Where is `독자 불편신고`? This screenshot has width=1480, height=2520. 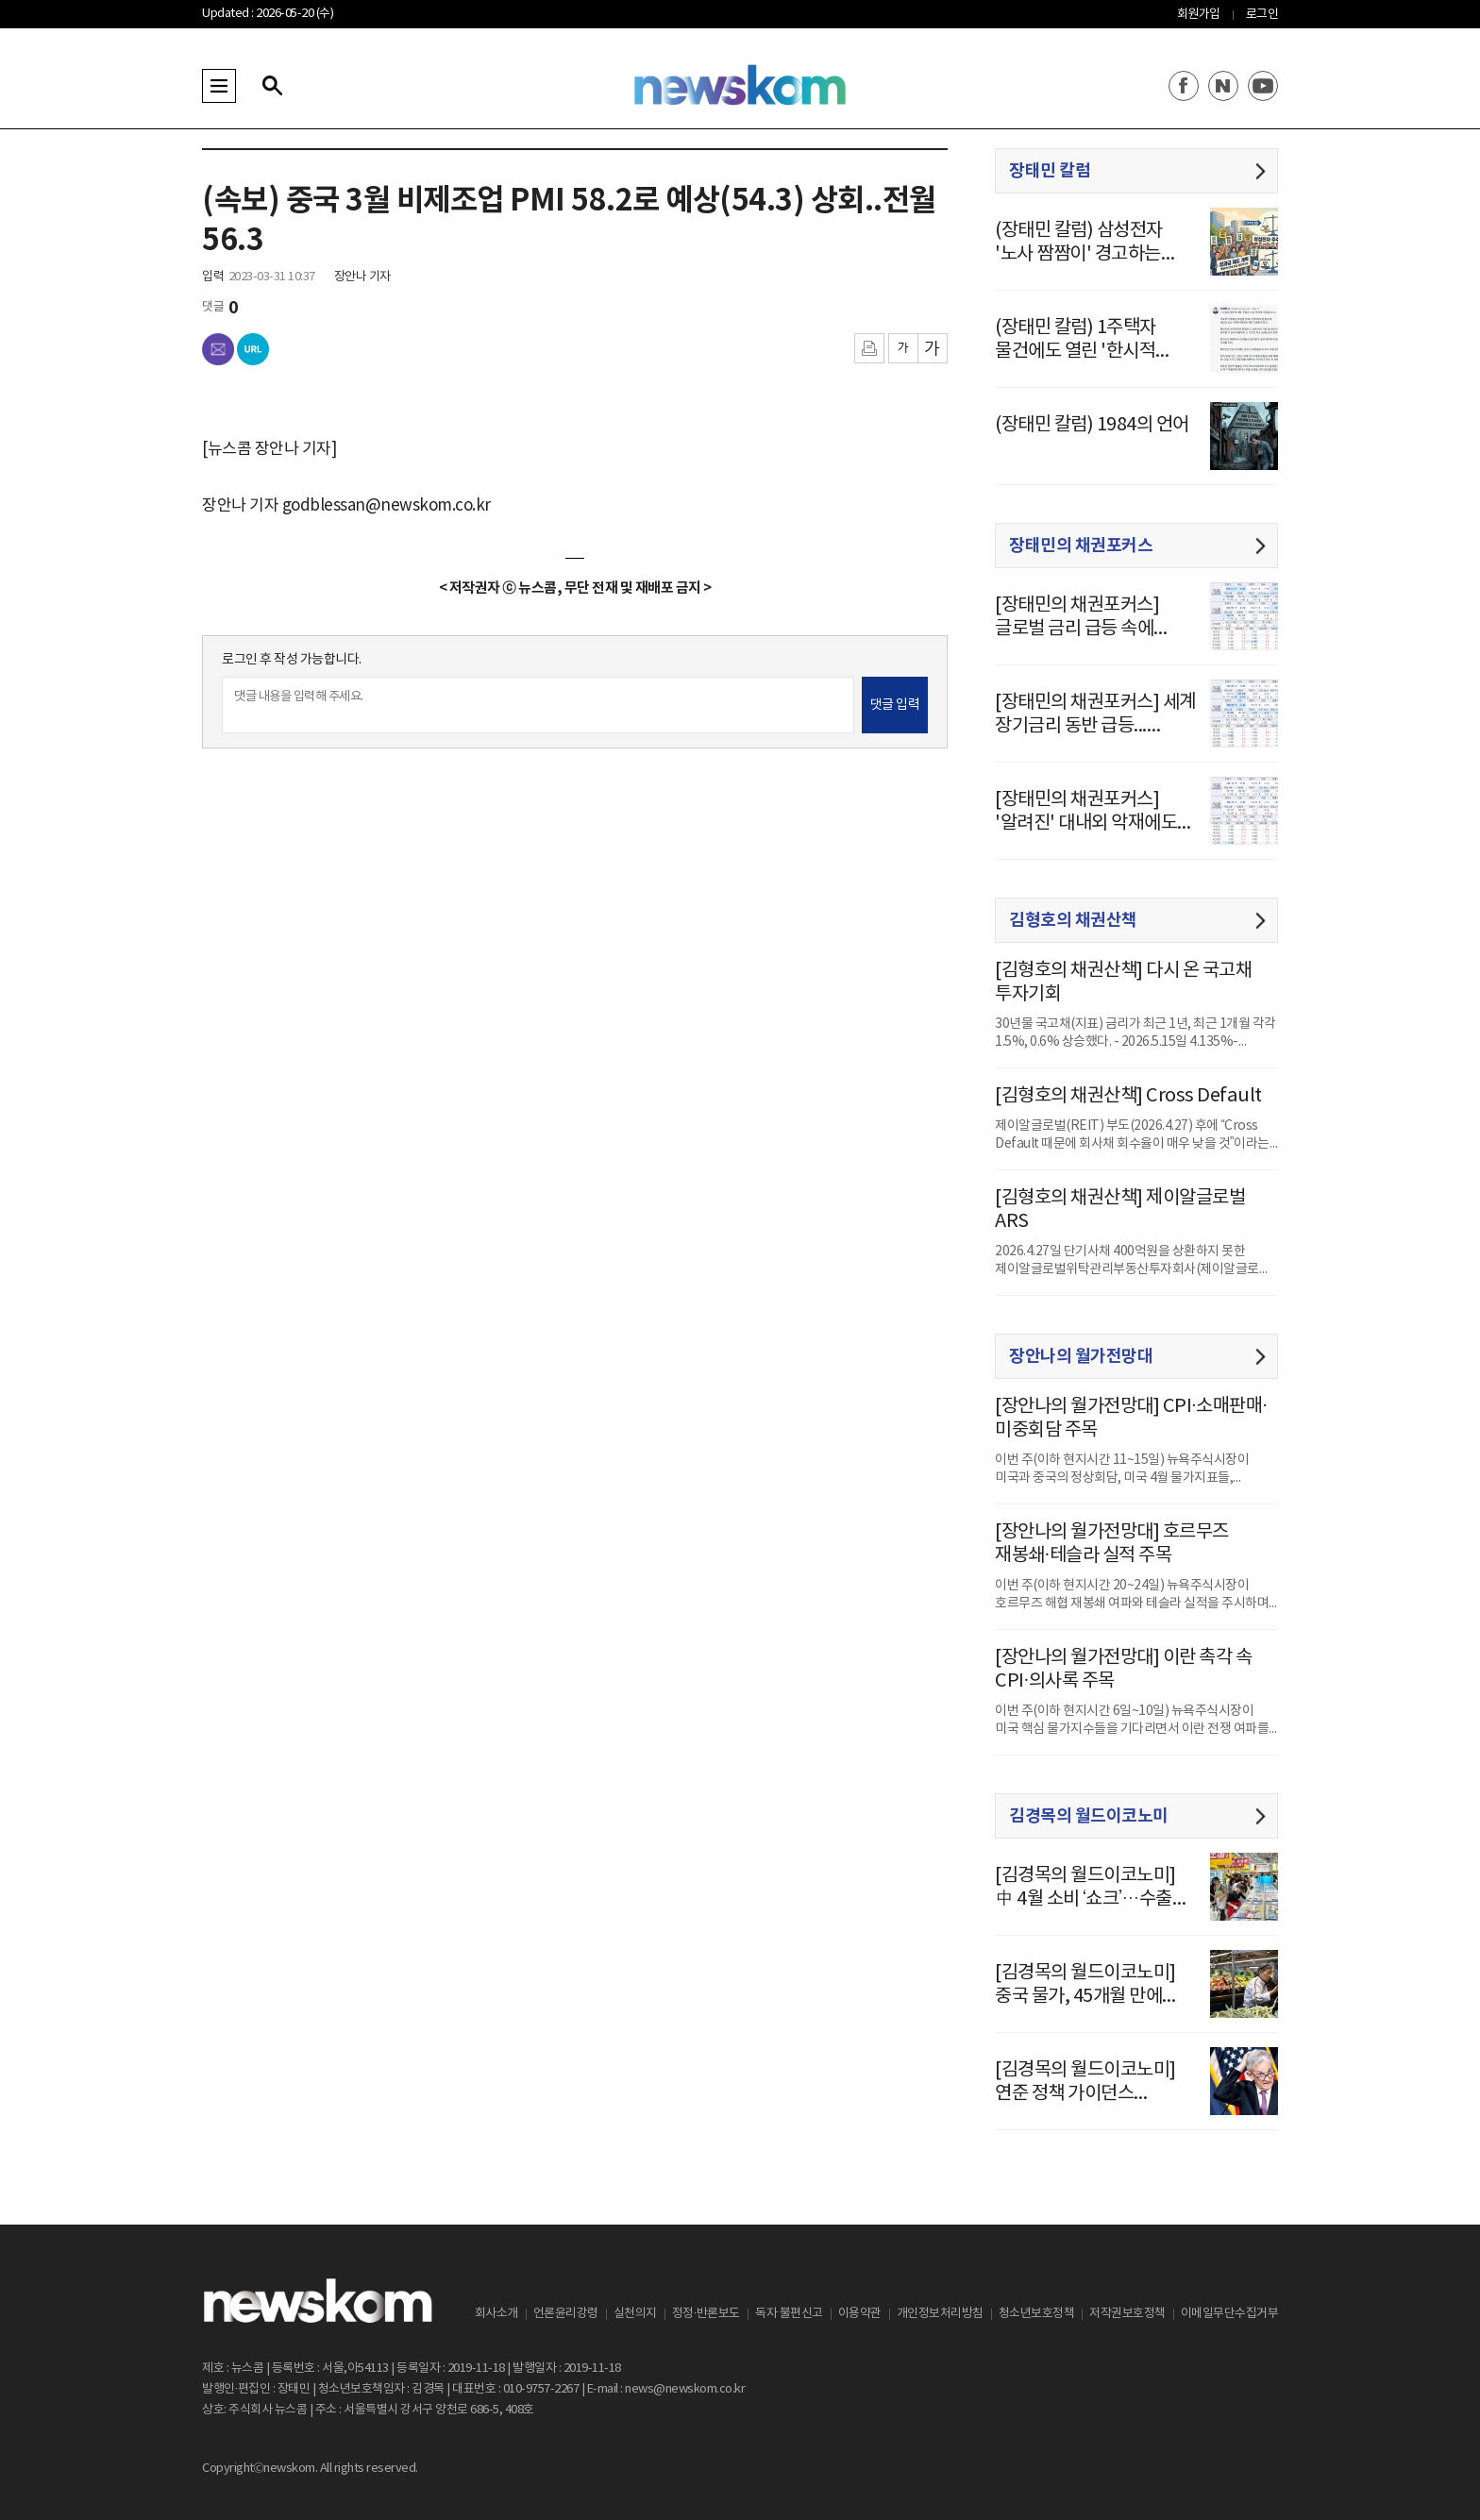 독자 불편신고 is located at coordinates (789, 2314).